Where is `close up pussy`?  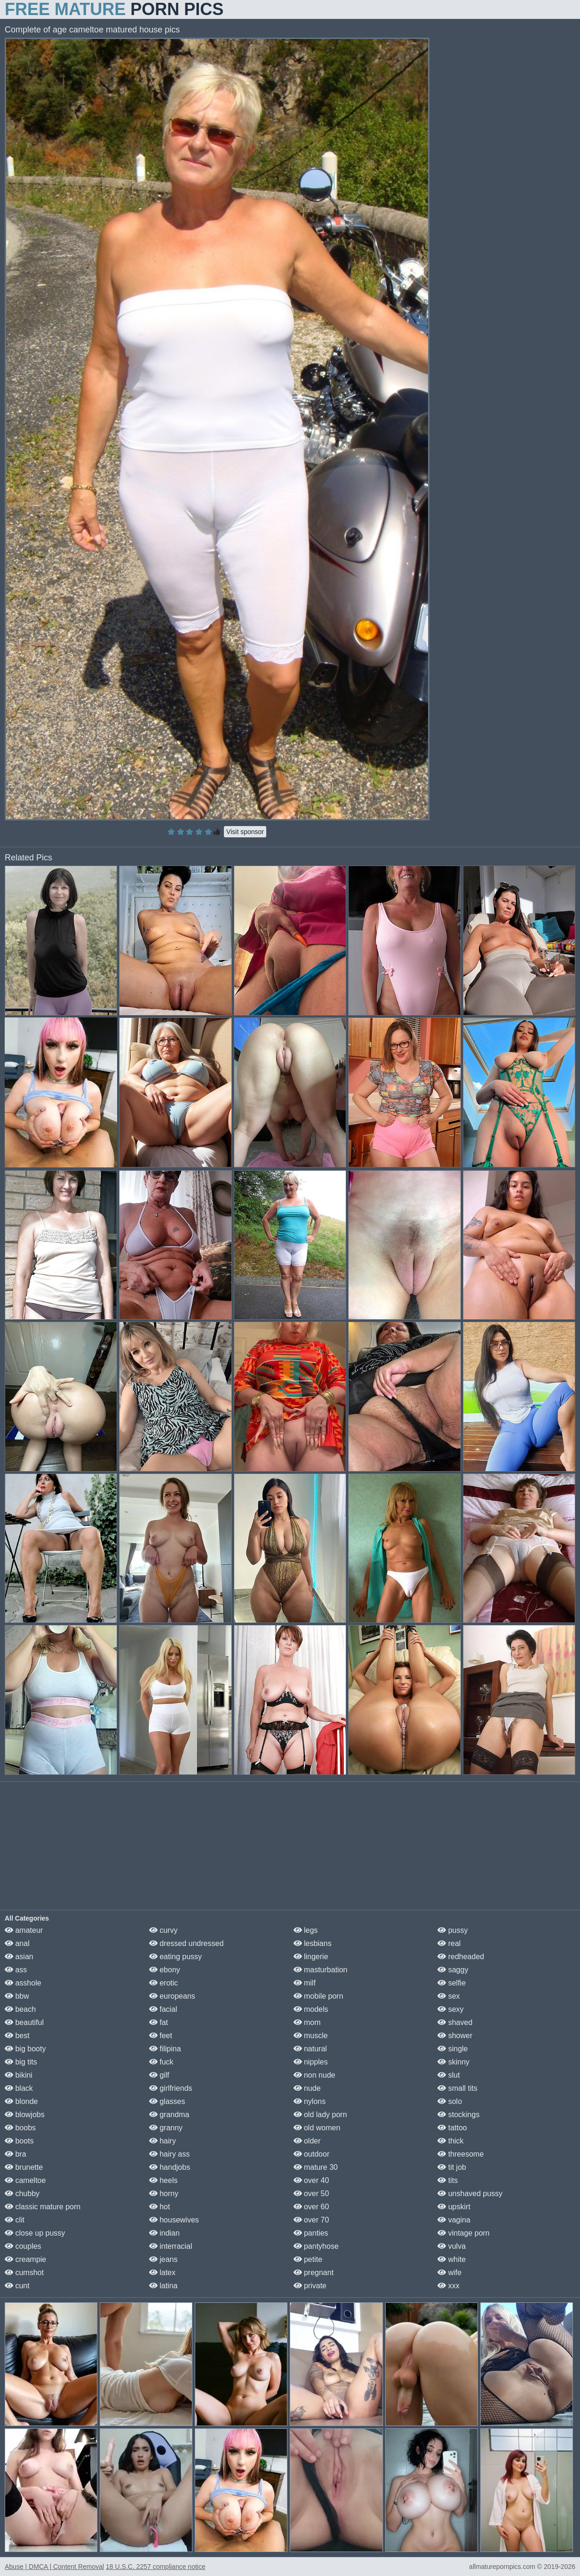
close up pussy is located at coordinates (35, 2233).